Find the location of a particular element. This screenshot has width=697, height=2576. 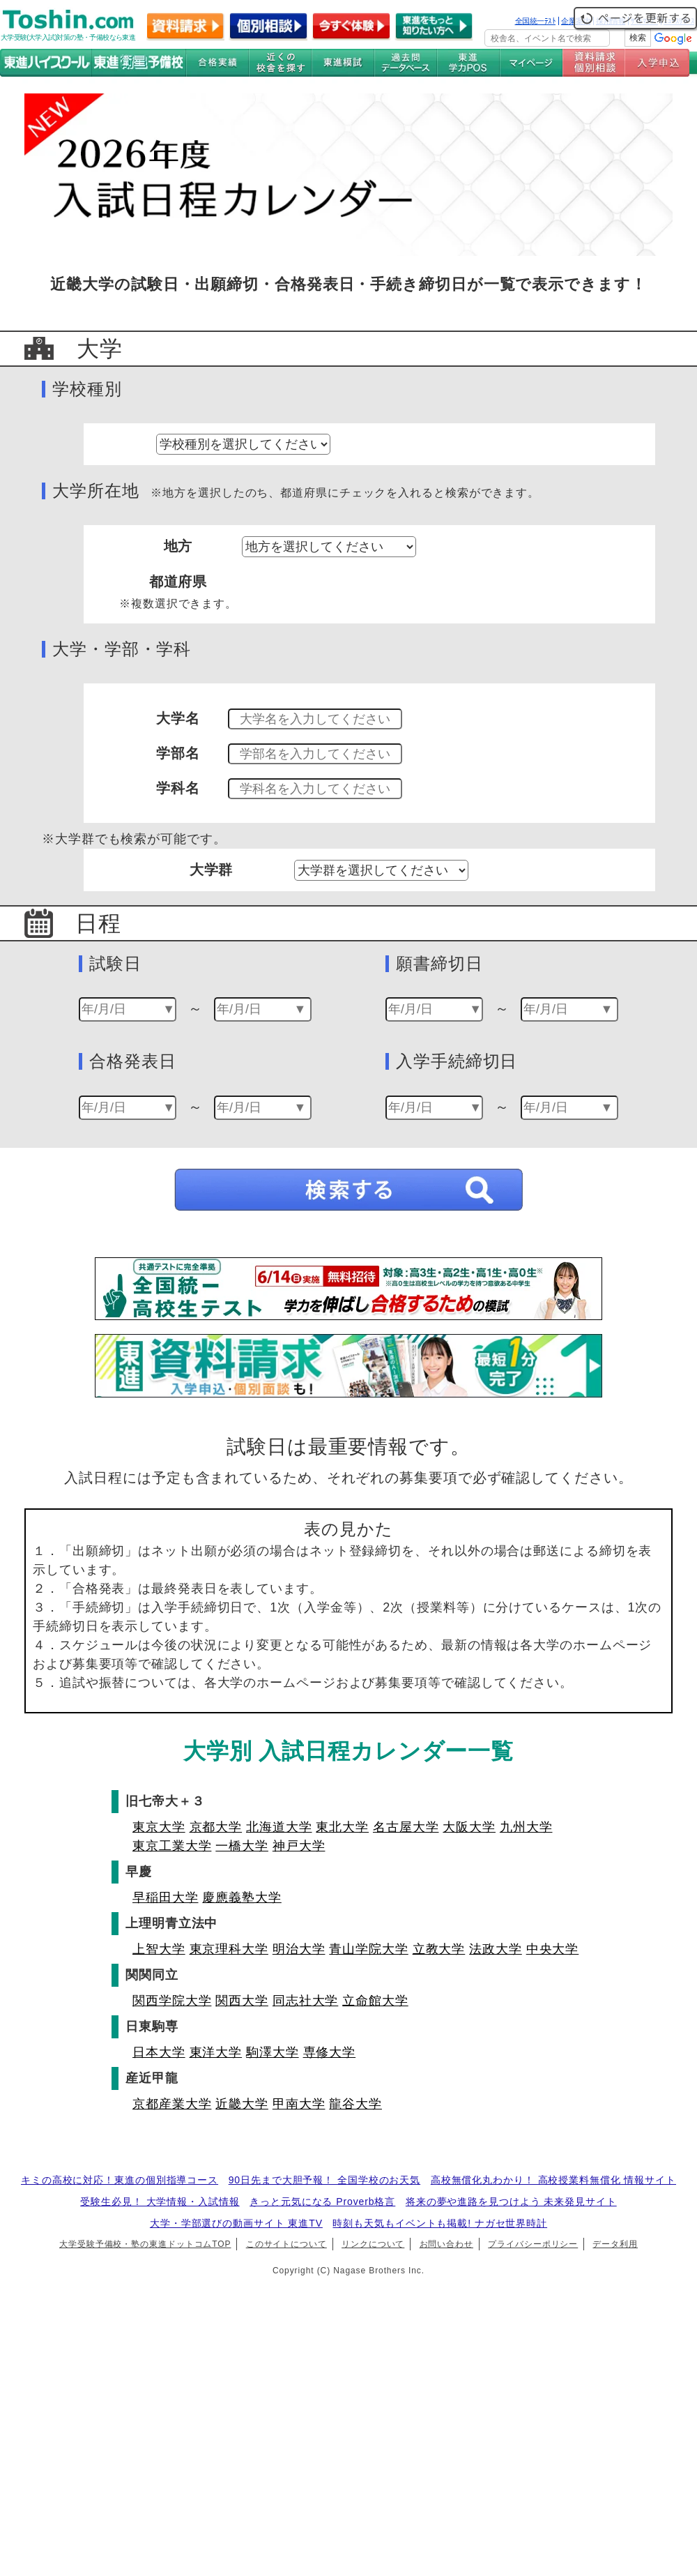

時刻も天気もイベントも掲載! ナガセ世界時計 is located at coordinates (439, 2223).